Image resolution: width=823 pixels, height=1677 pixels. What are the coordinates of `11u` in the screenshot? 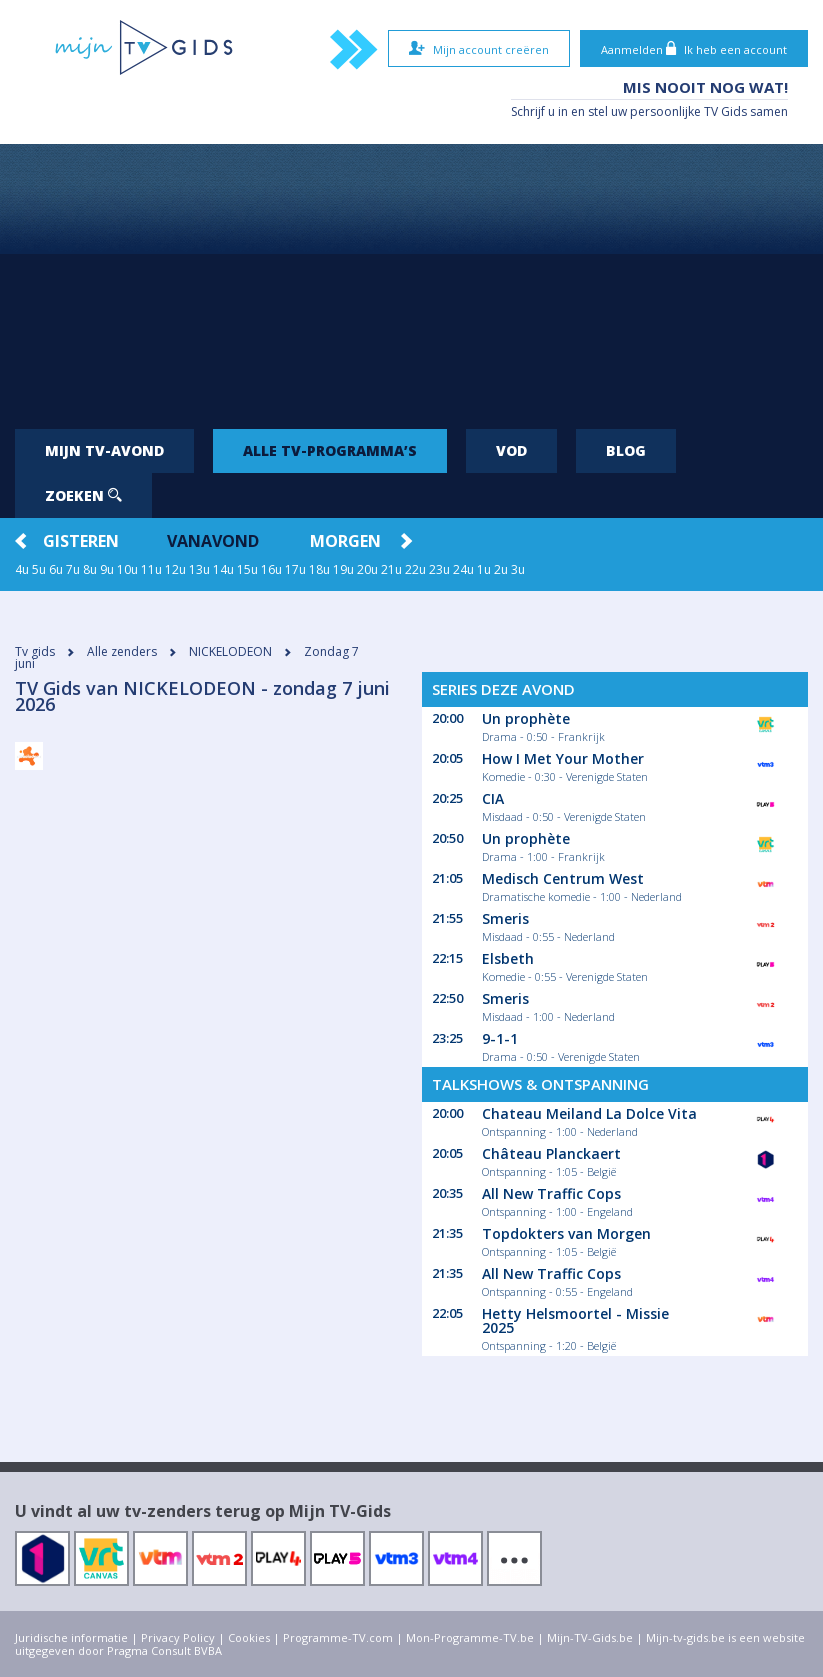 It's located at (151, 569).